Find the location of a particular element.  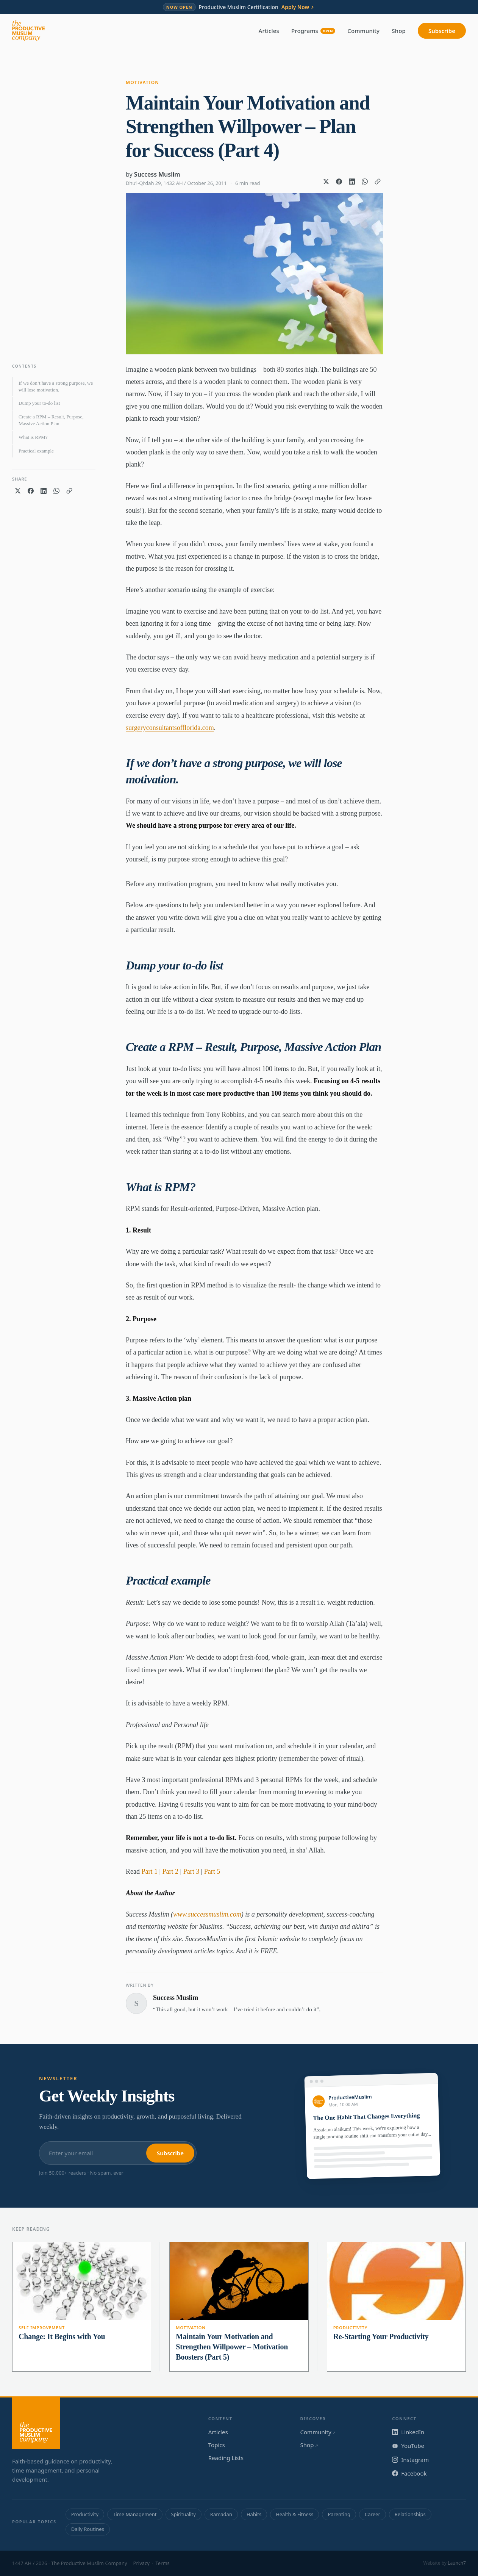

Part 5 is located at coordinates (212, 1871).